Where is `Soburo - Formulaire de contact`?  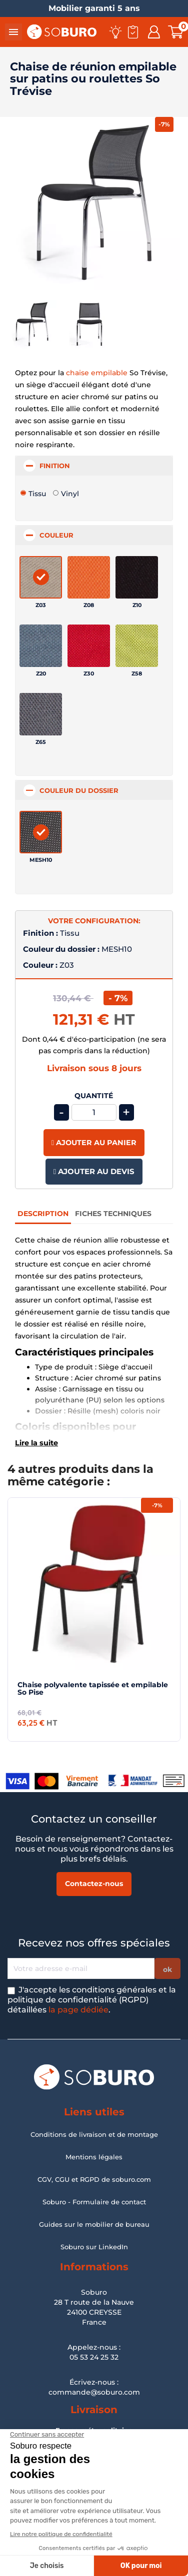 Soburo - Formulaire de contact is located at coordinates (94, 2202).